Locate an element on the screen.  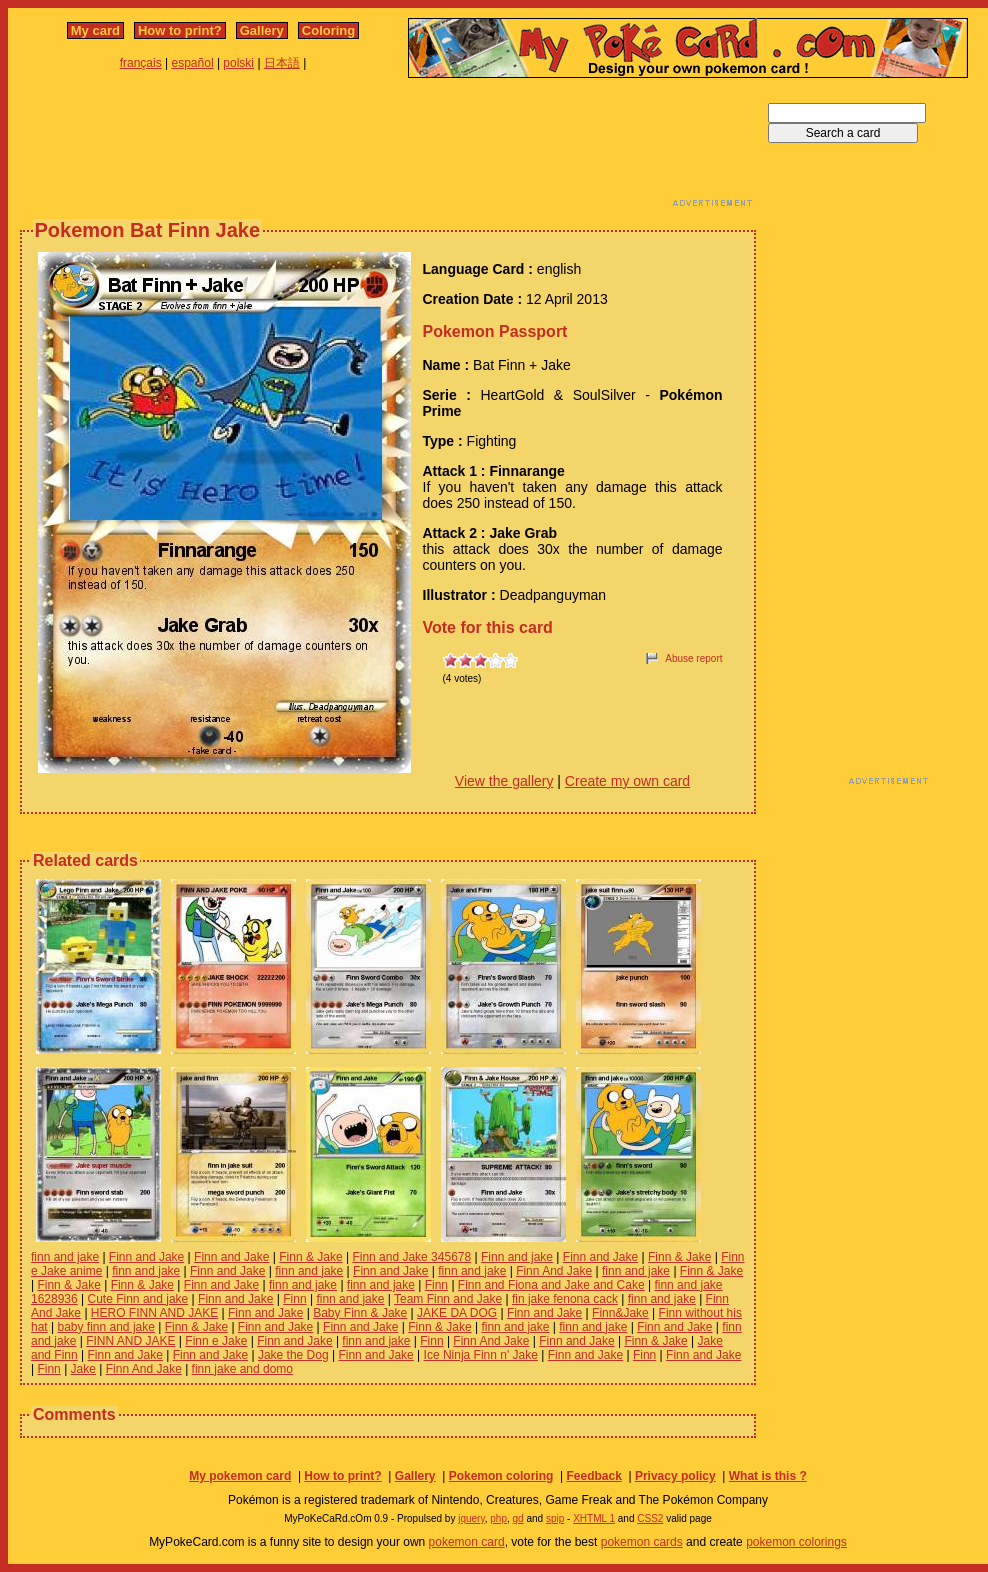
Gallery is located at coordinates (262, 30).